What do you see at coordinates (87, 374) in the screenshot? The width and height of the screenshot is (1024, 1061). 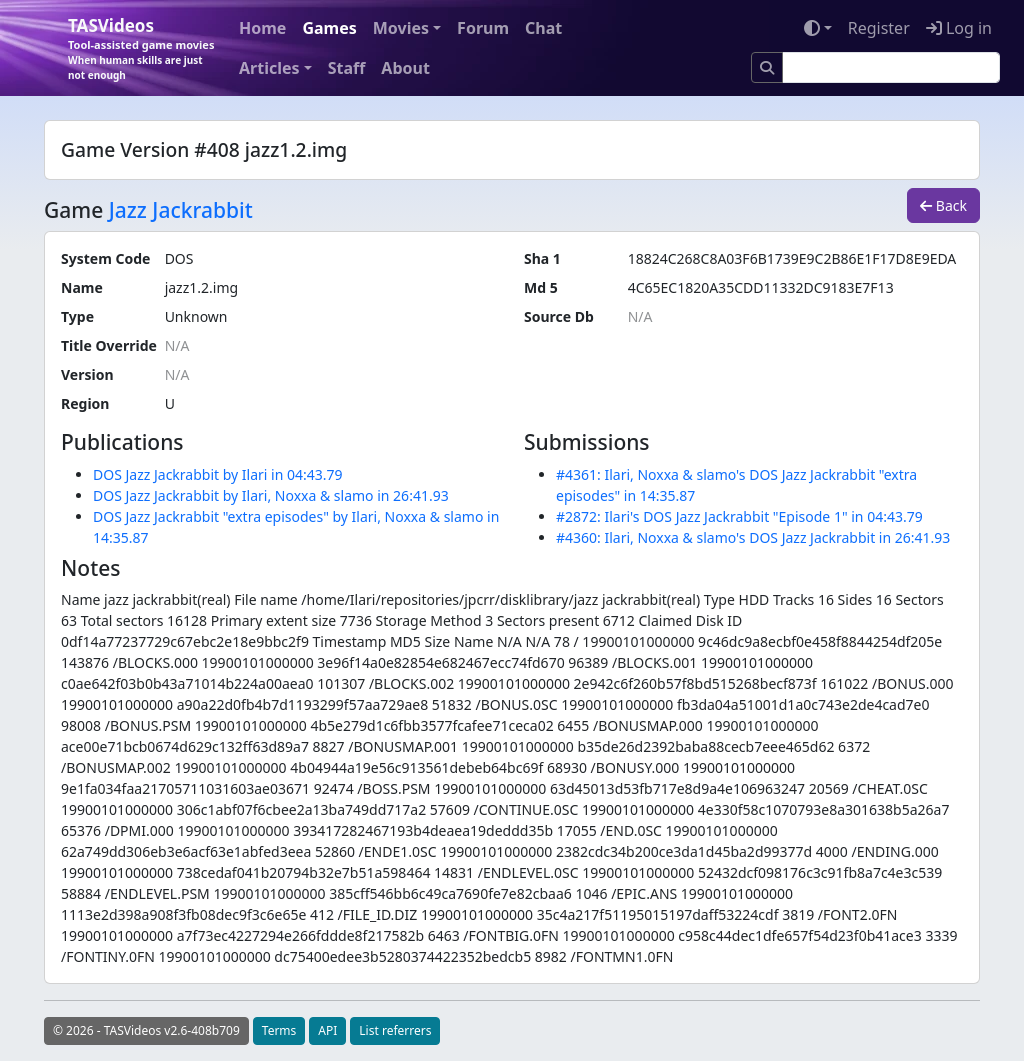 I see `Version` at bounding box center [87, 374].